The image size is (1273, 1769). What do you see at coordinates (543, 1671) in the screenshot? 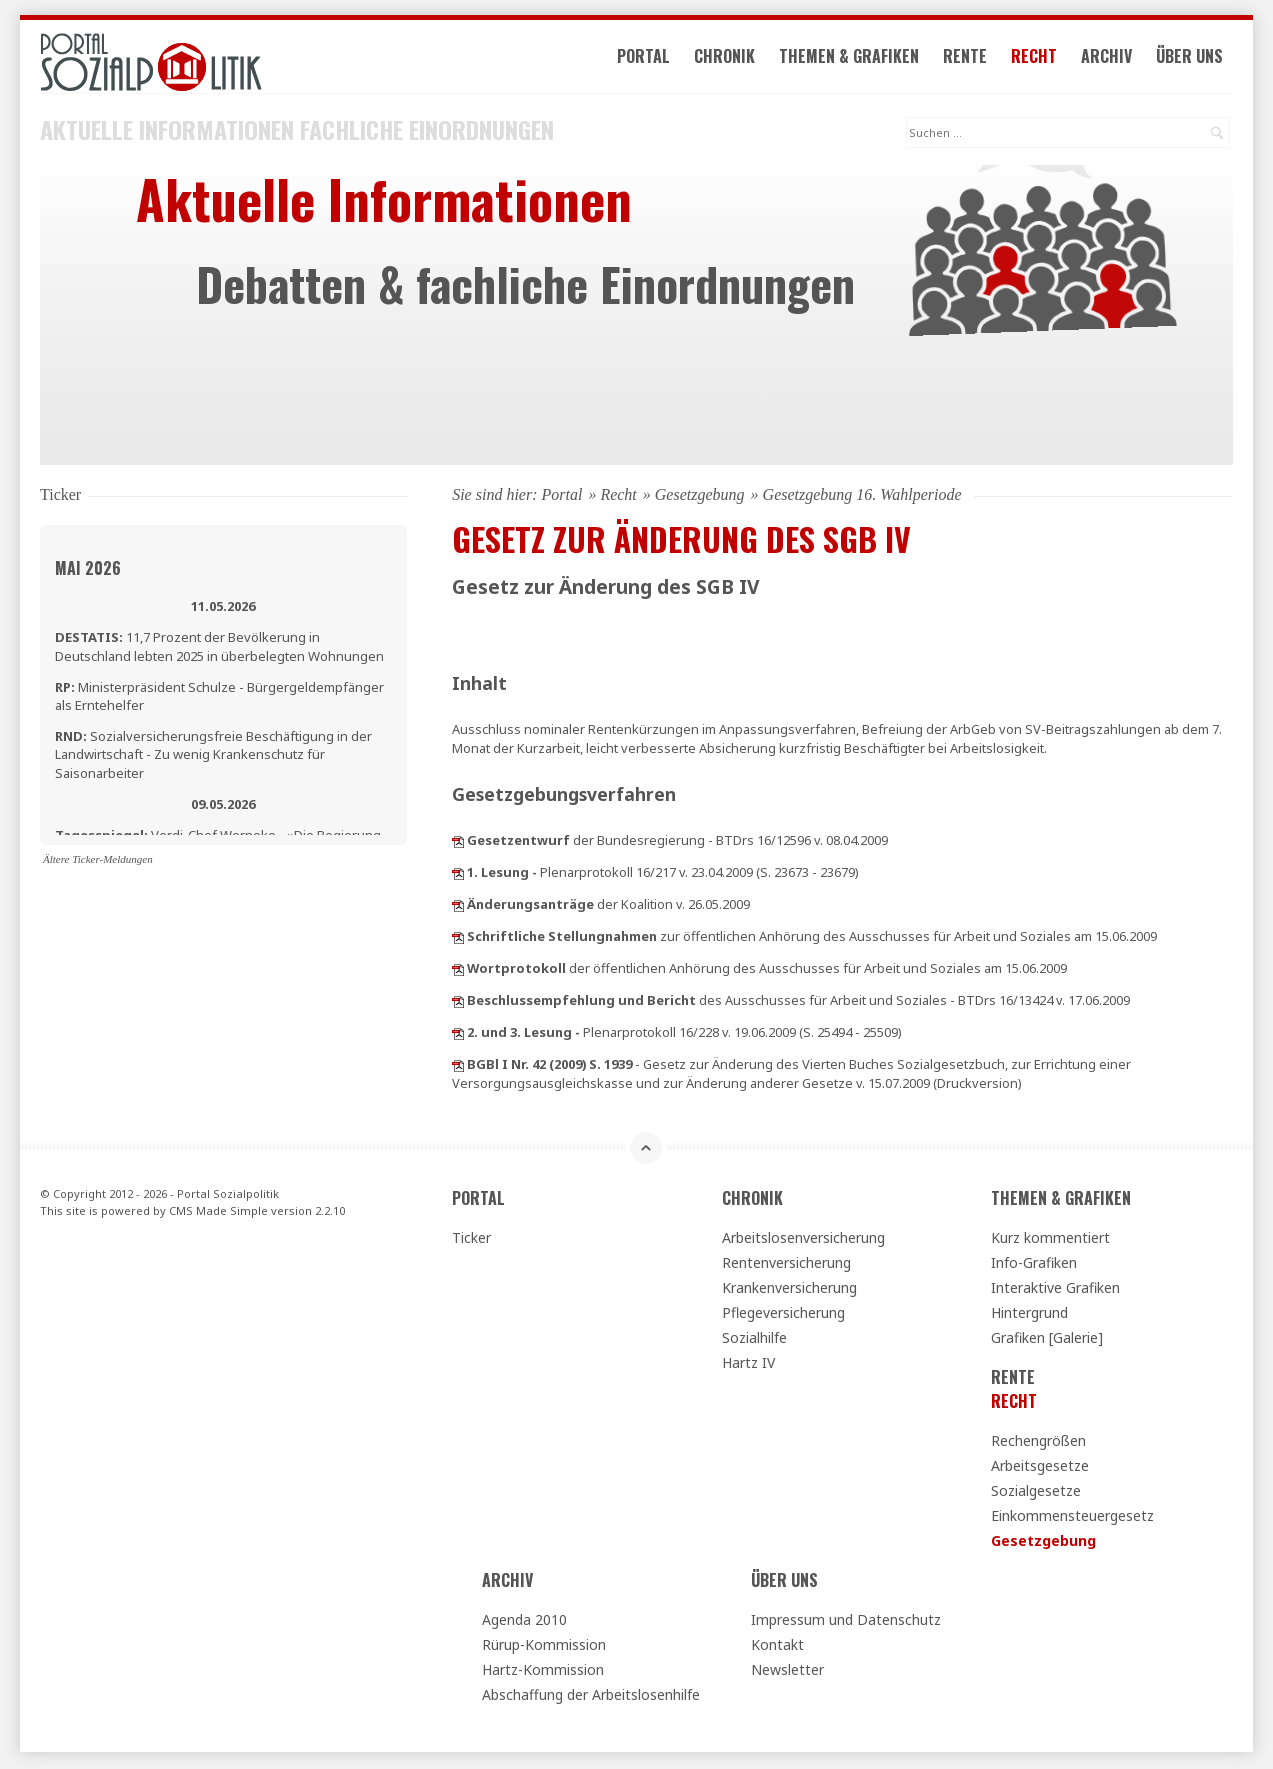
I see `Hartz-Kommission` at bounding box center [543, 1671].